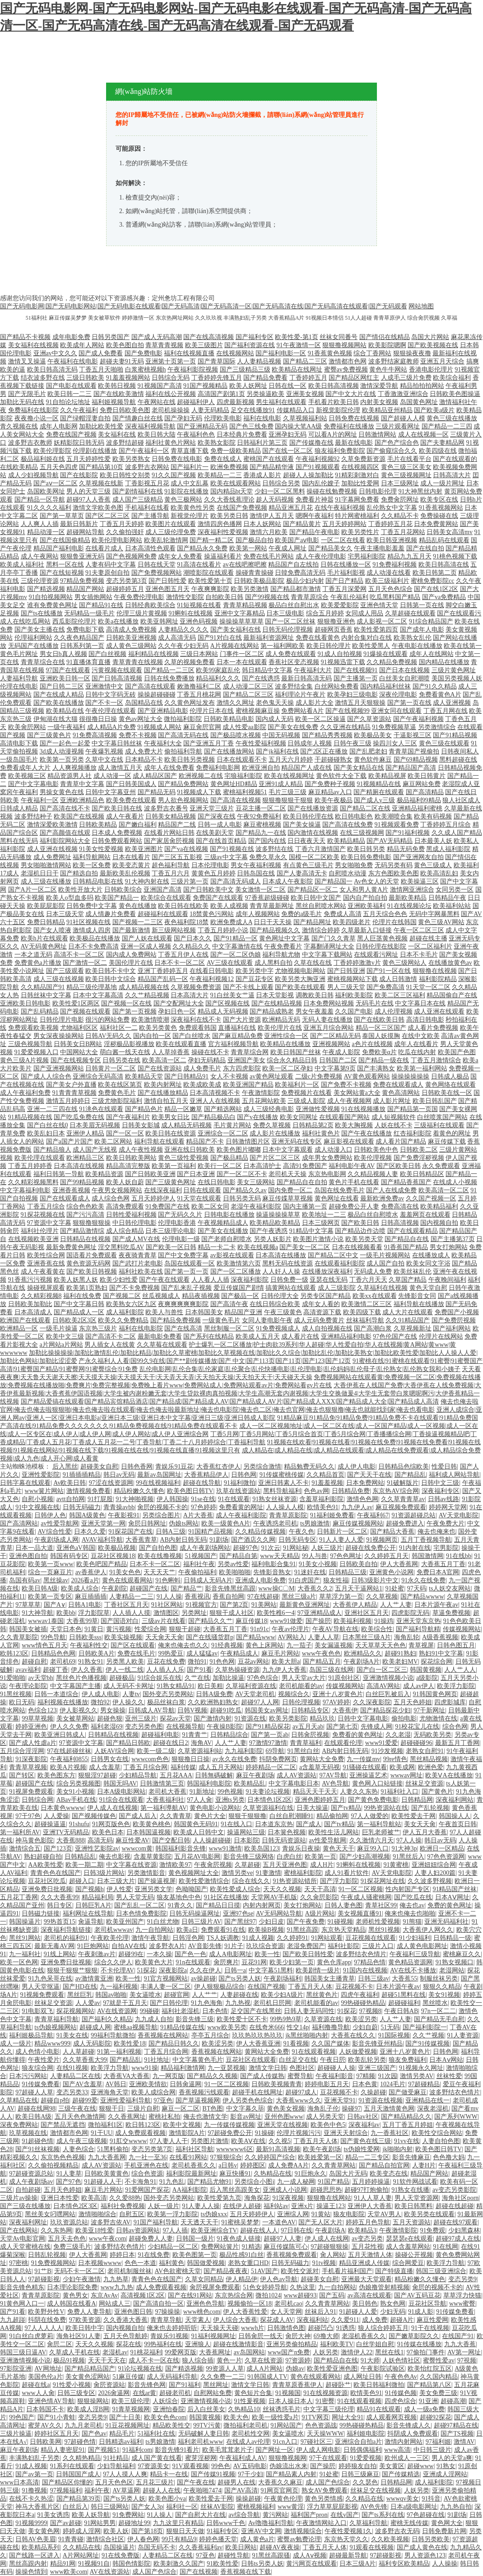 The height and width of the screenshot is (2576, 483). What do you see at coordinates (59, 1523) in the screenshot?
I see `av性爱导航网` at bounding box center [59, 1523].